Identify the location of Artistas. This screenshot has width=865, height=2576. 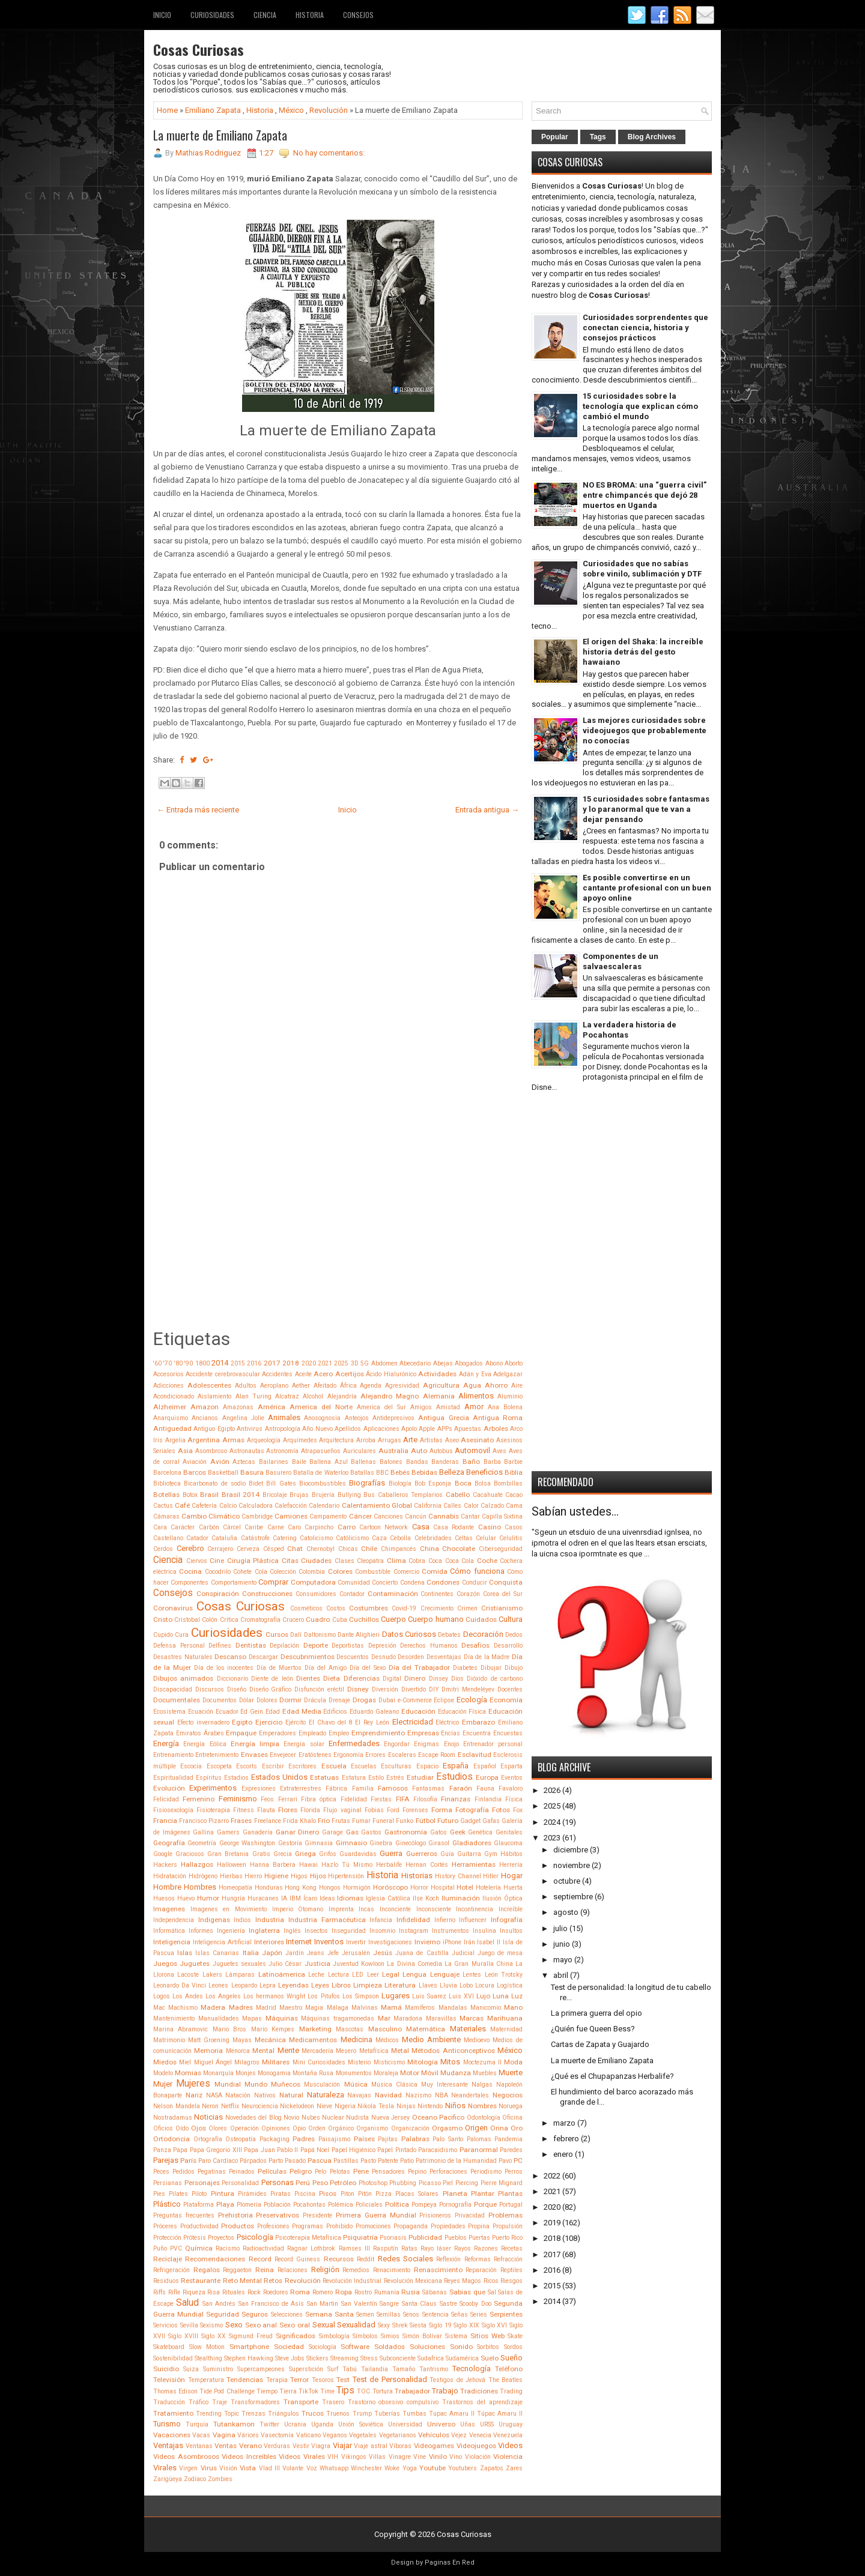
(431, 1440).